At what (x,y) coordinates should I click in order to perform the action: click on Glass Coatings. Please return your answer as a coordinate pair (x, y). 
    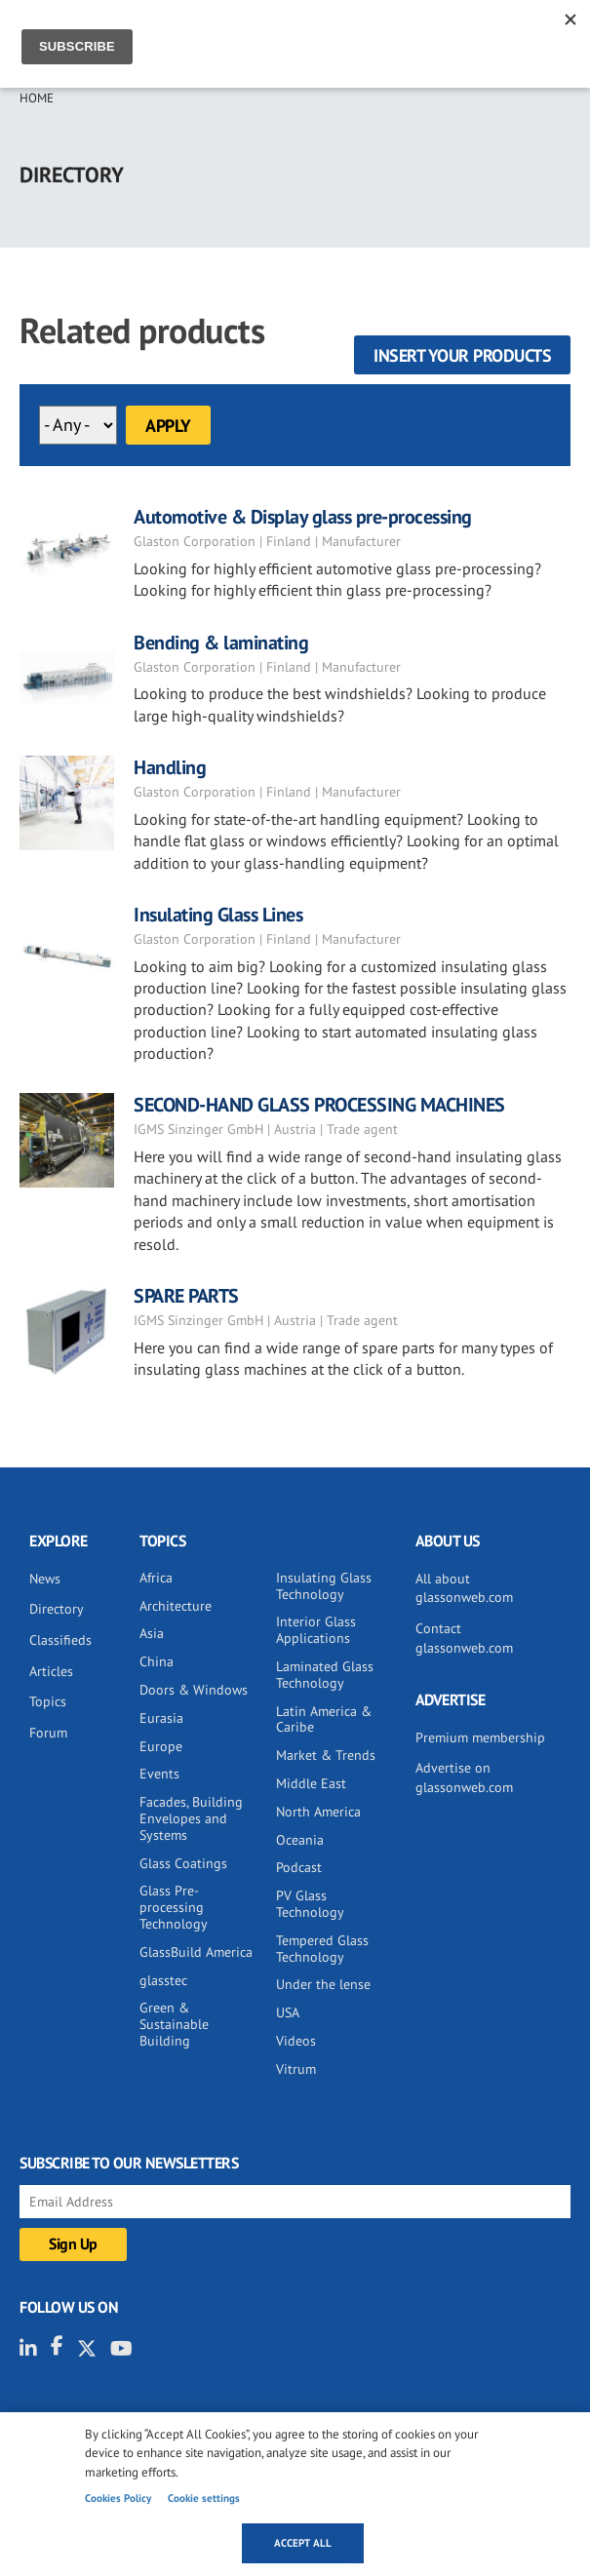
    Looking at the image, I should click on (183, 1863).